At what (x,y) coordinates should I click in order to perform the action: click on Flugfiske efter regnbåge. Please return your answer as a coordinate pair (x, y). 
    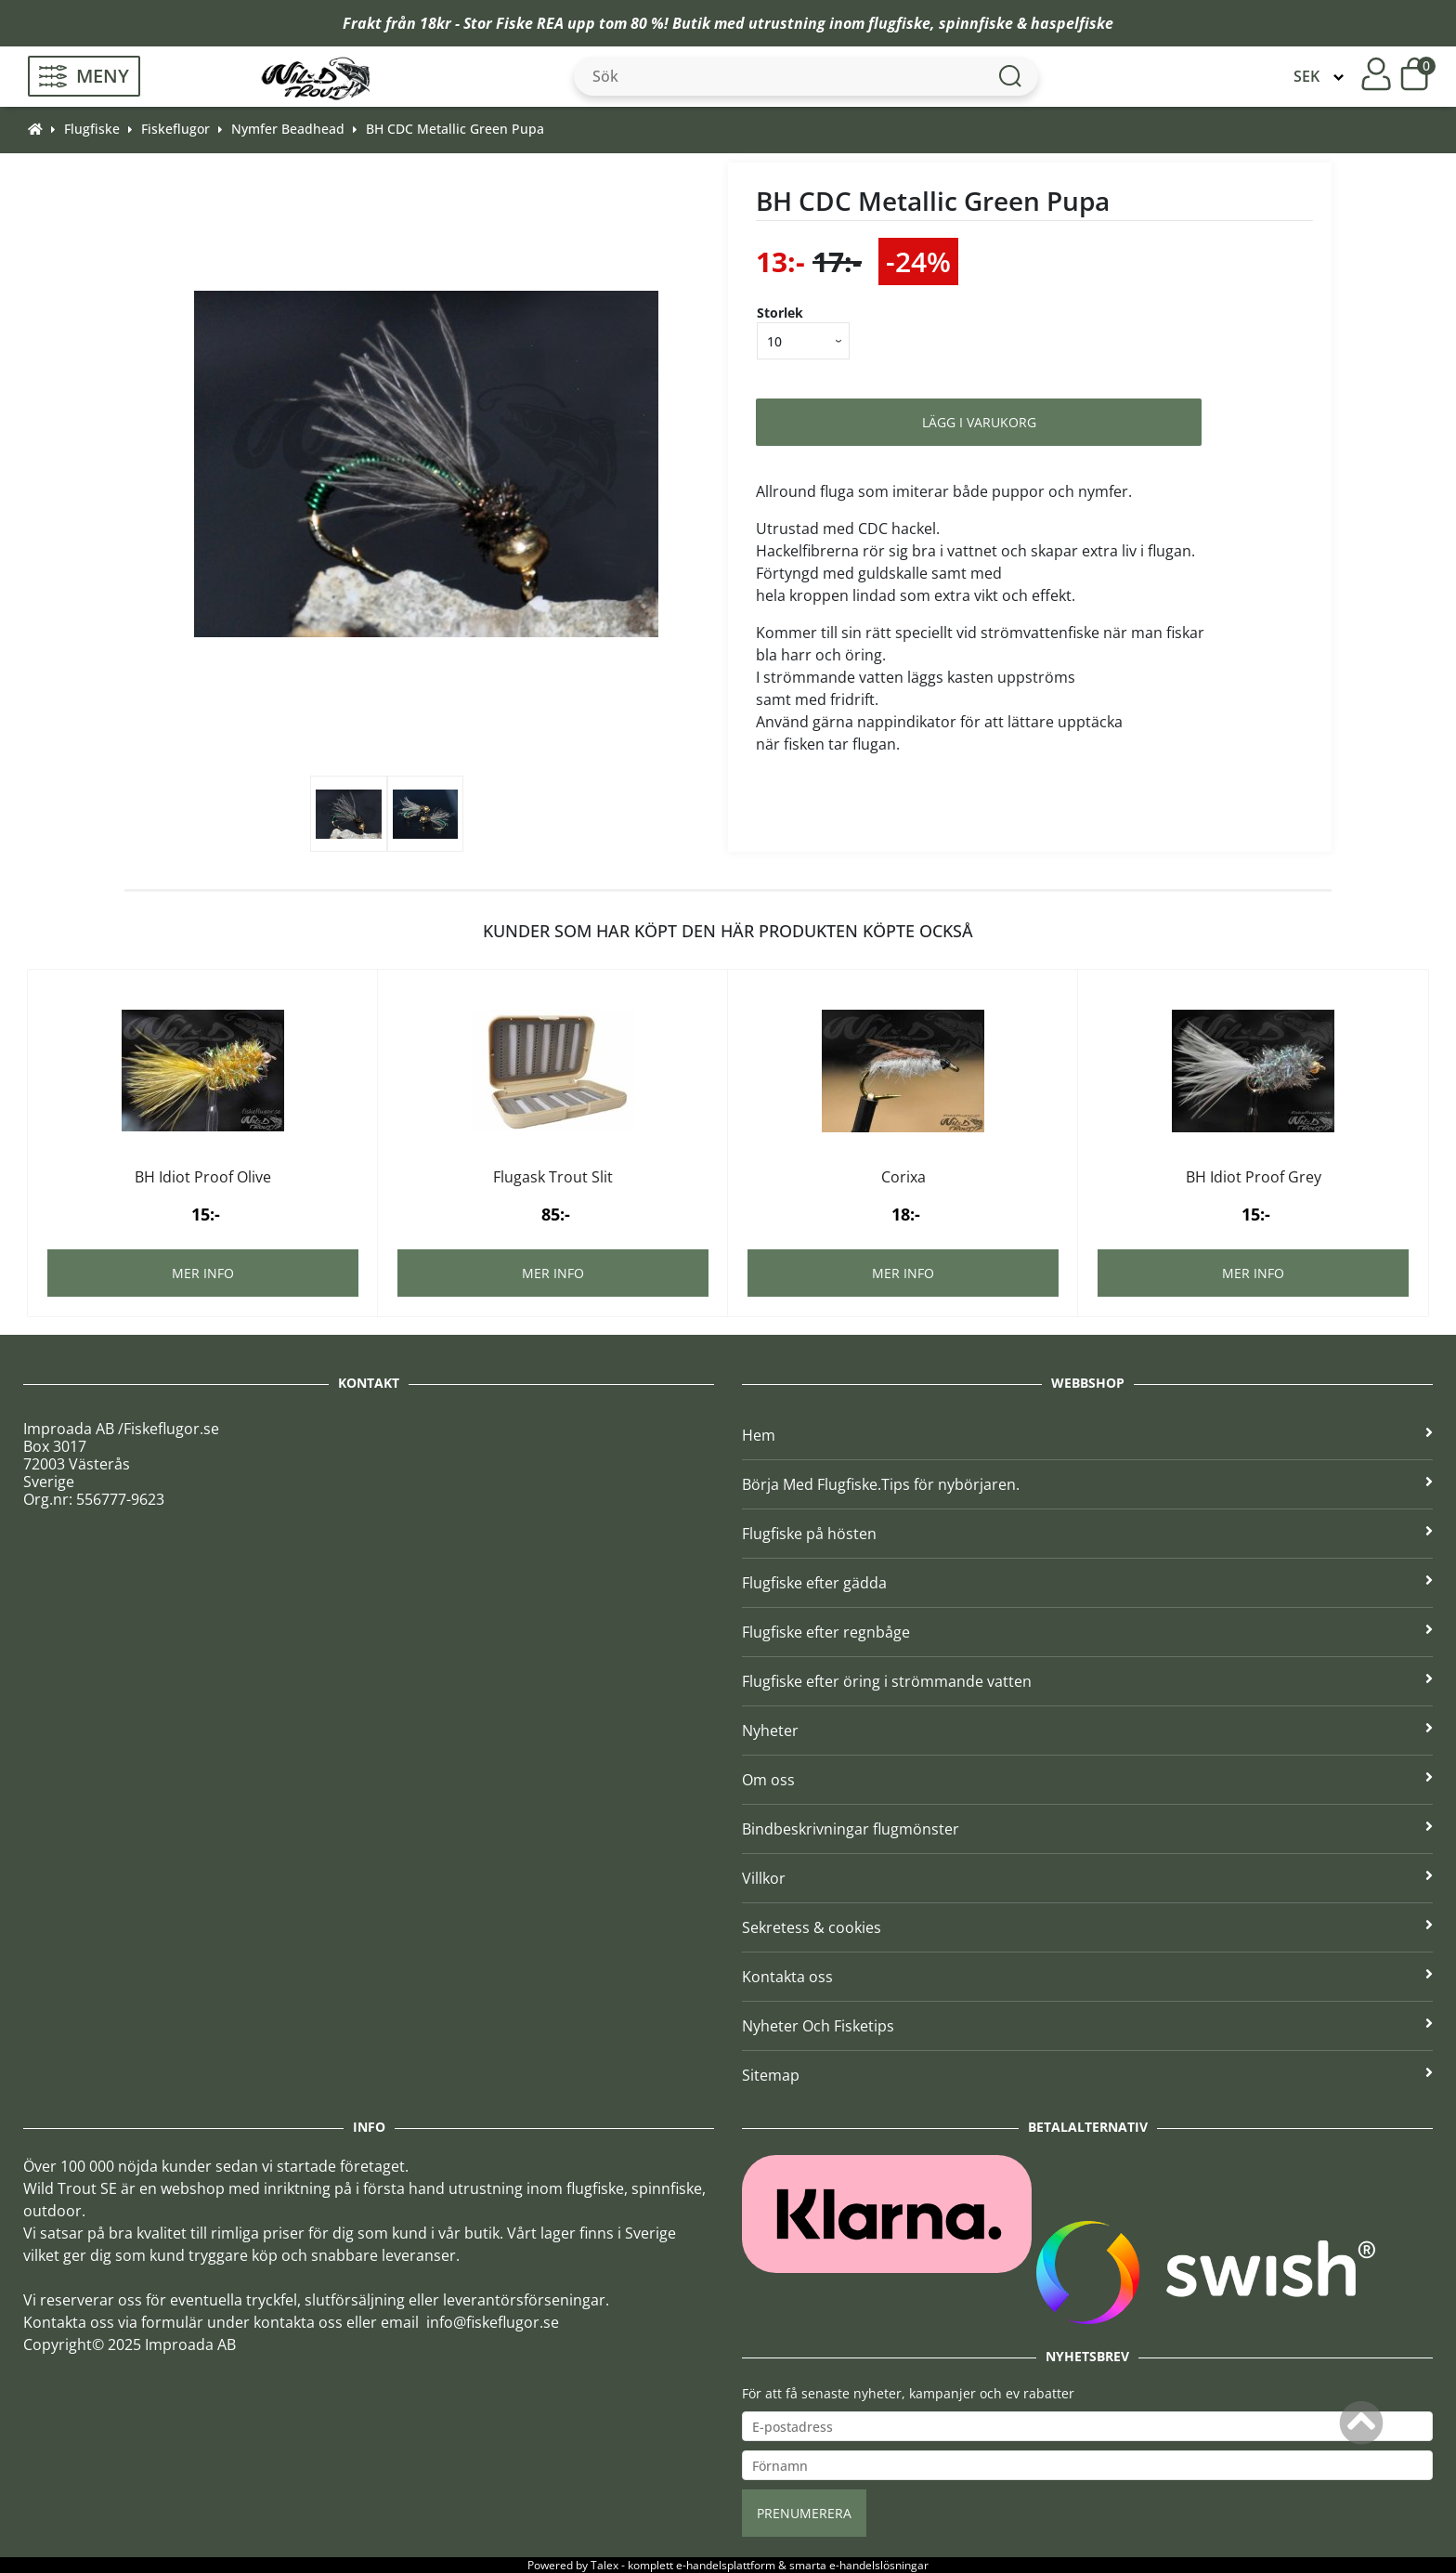
    Looking at the image, I should click on (1087, 1632).